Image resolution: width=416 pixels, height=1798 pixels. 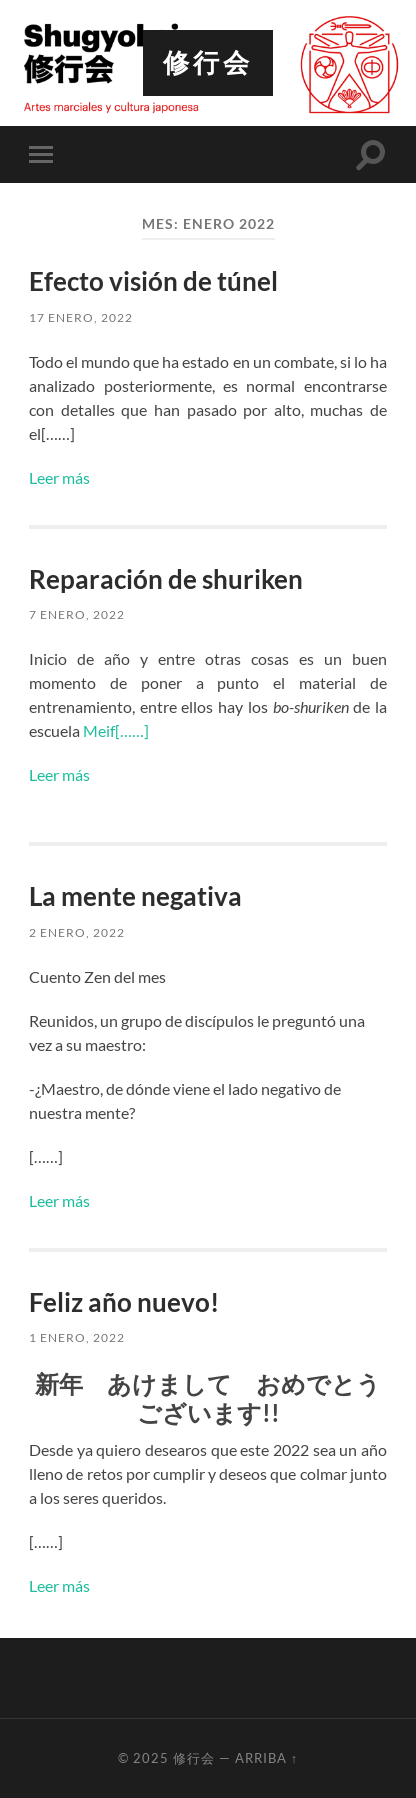 I want to click on Reparación de shuriken, so click(x=166, y=579).